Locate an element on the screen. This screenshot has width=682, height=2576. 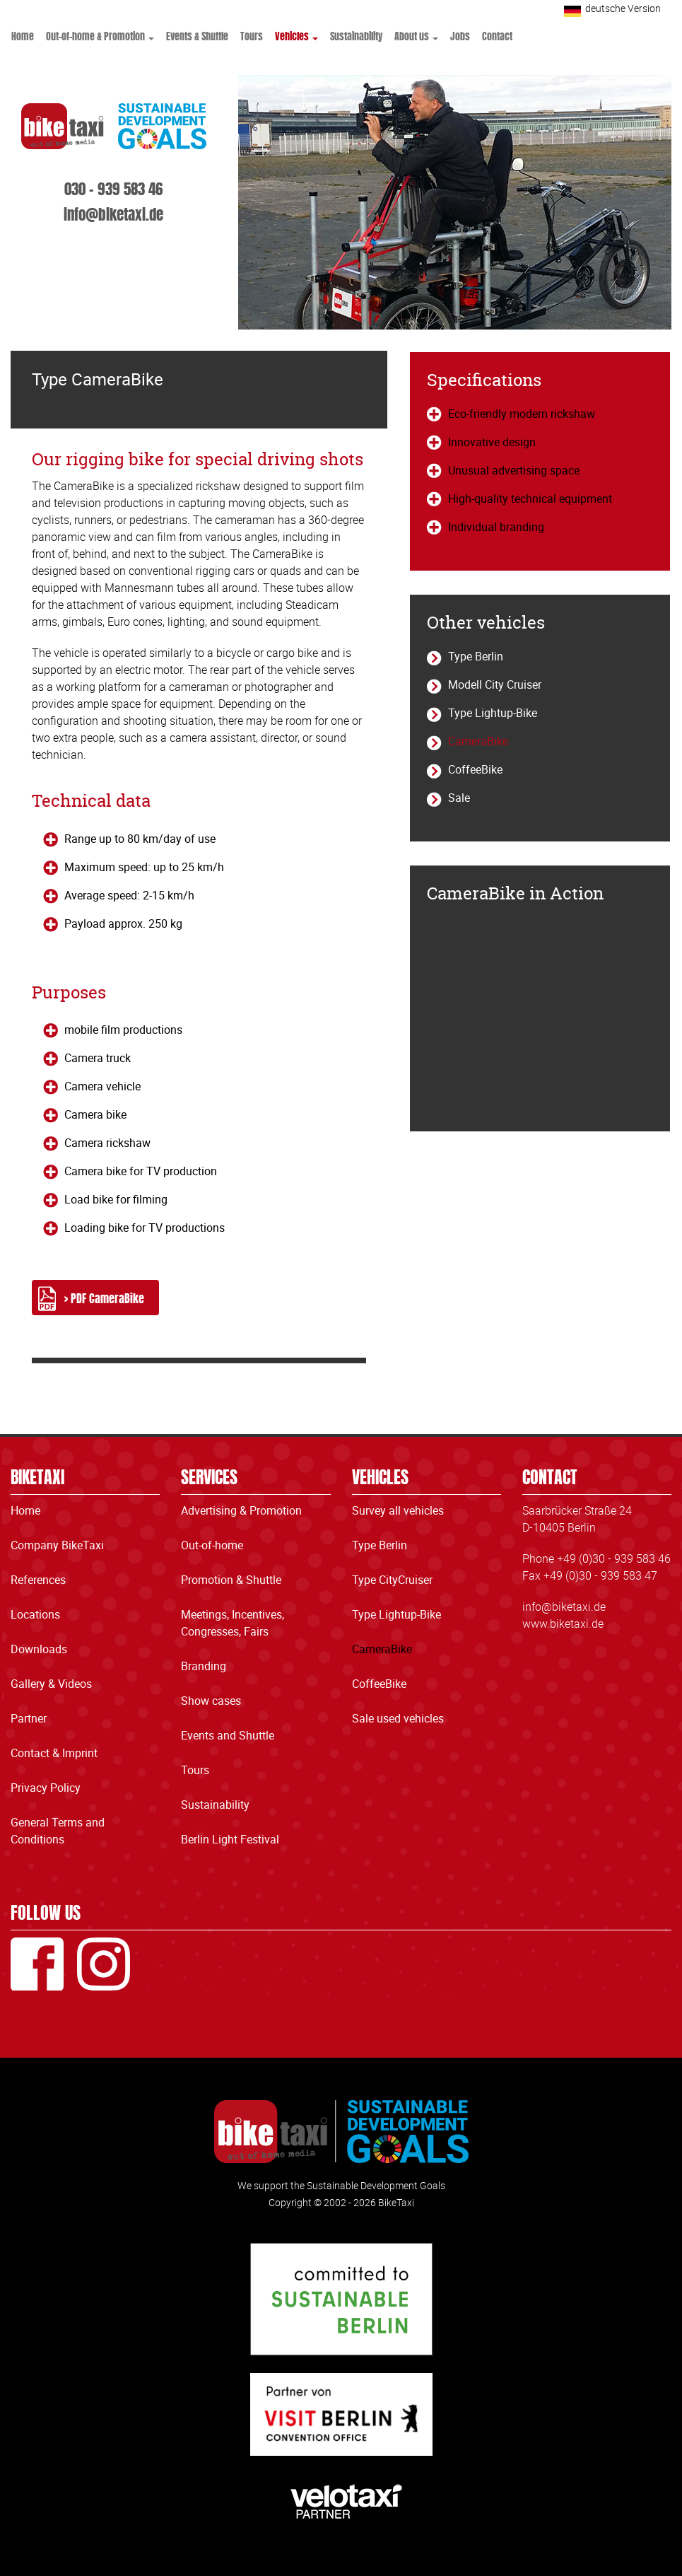
CoffeeBike is located at coordinates (475, 769).